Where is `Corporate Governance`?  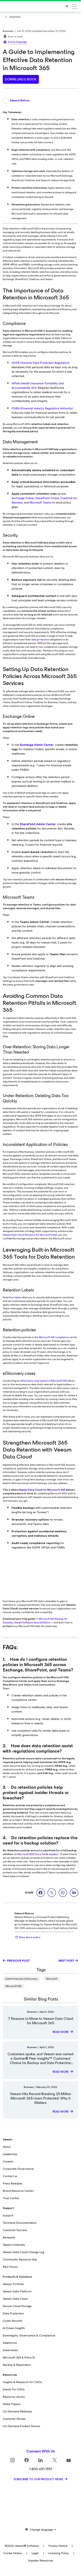
Corporate Governance is located at coordinates (18, 2168).